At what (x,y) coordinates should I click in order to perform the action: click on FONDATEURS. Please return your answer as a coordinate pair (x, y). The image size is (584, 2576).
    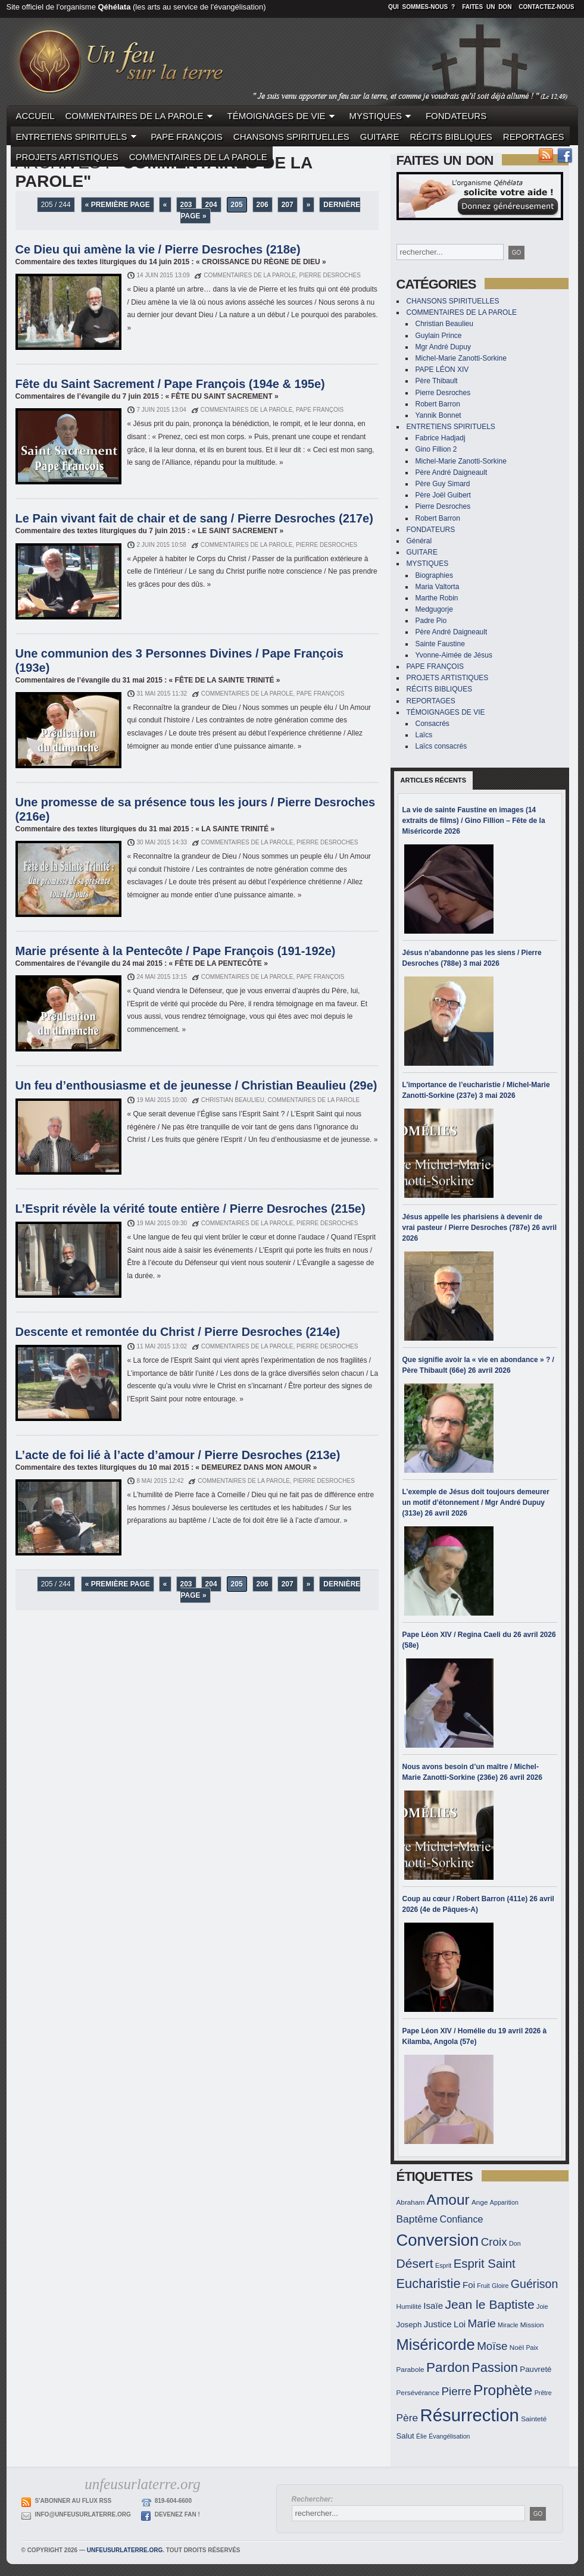
    Looking at the image, I should click on (456, 116).